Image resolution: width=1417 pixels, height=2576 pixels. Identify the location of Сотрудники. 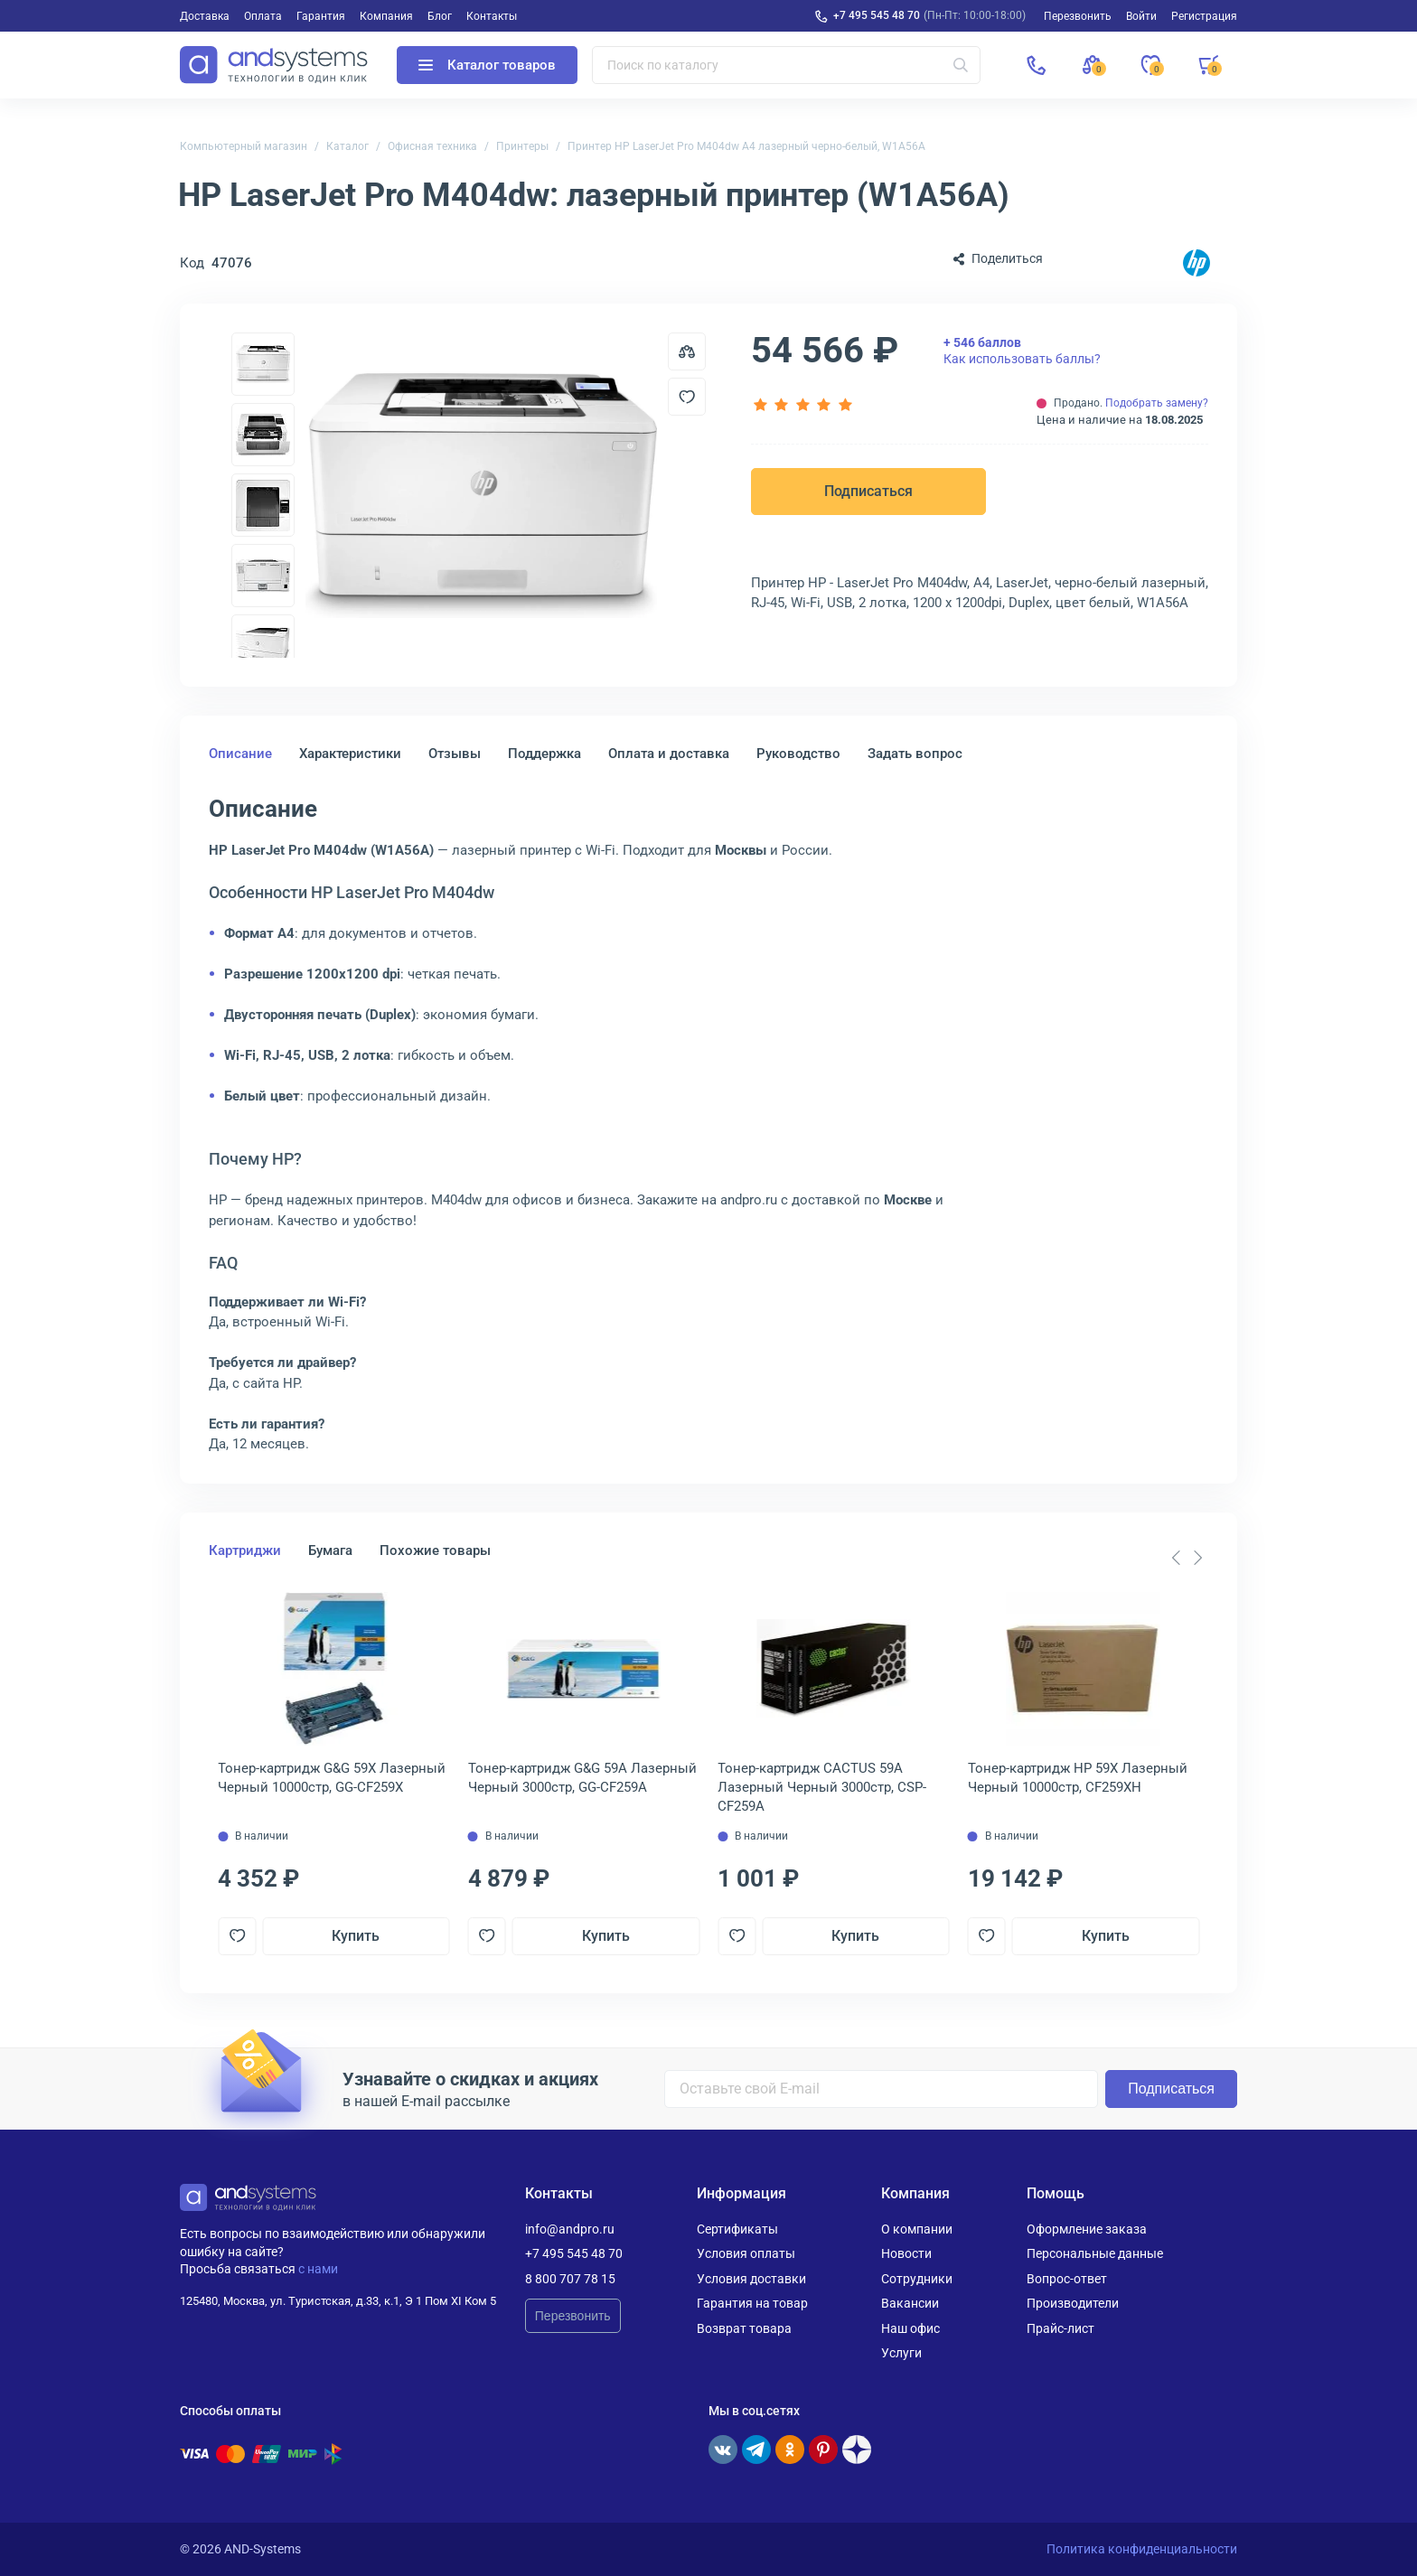
(916, 2279).